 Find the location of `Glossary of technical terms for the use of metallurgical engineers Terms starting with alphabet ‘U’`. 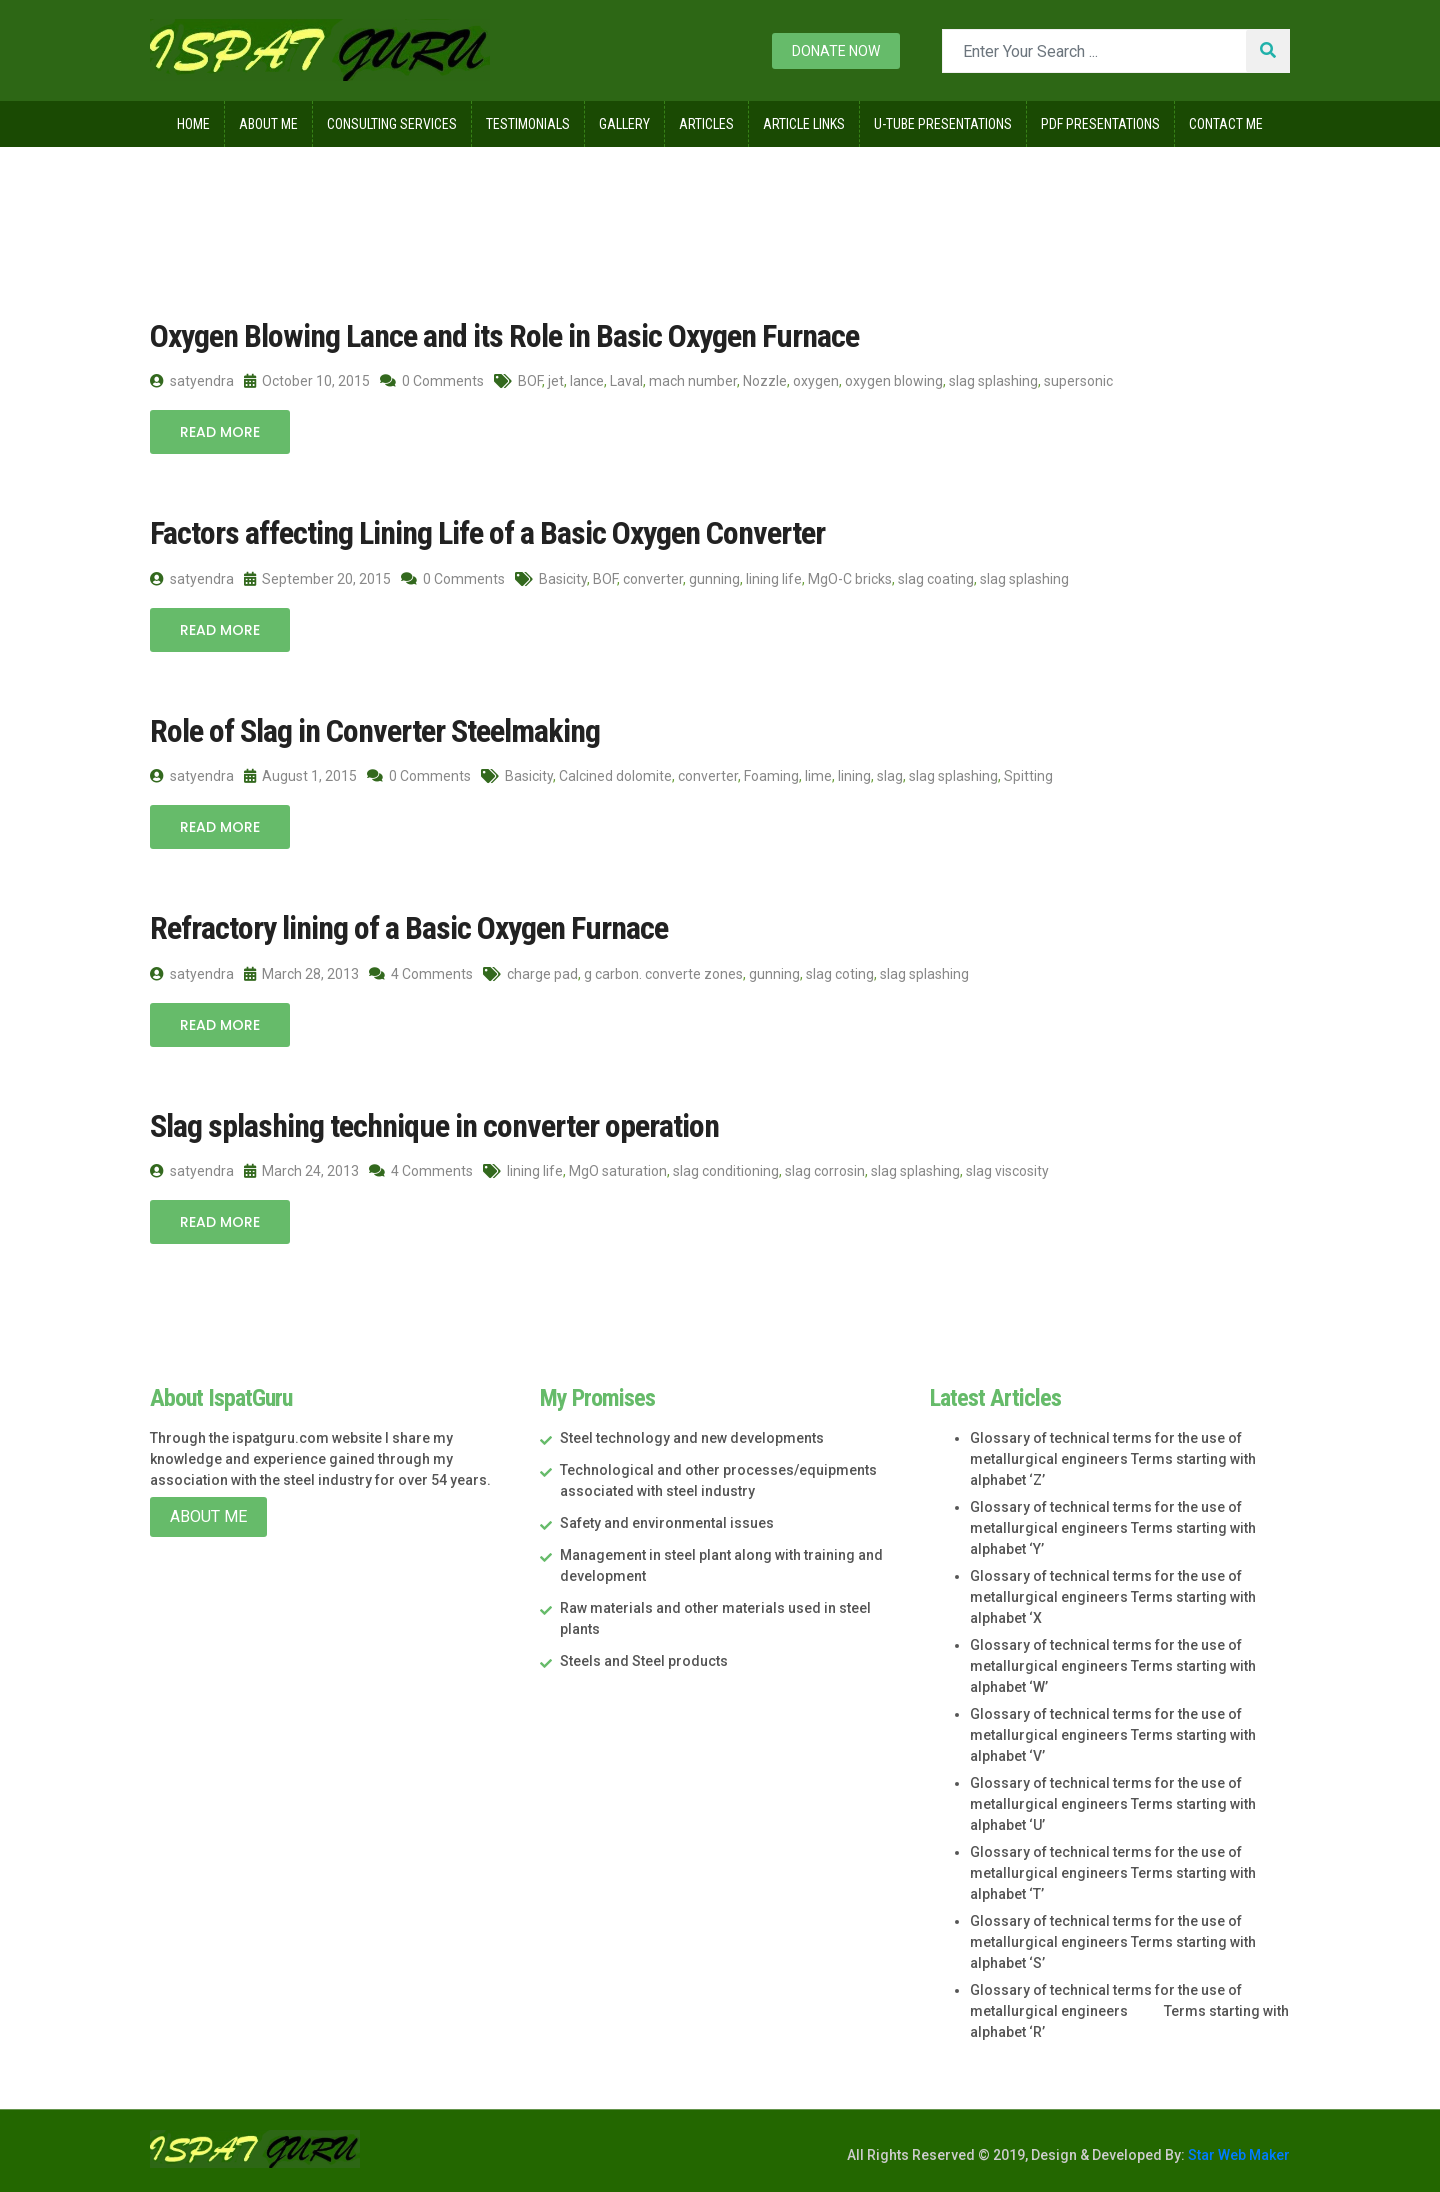

Glossary of technical terms for the use of metallurgical engineers Terms starting with alphabet ‘U’ is located at coordinates (1113, 1804).